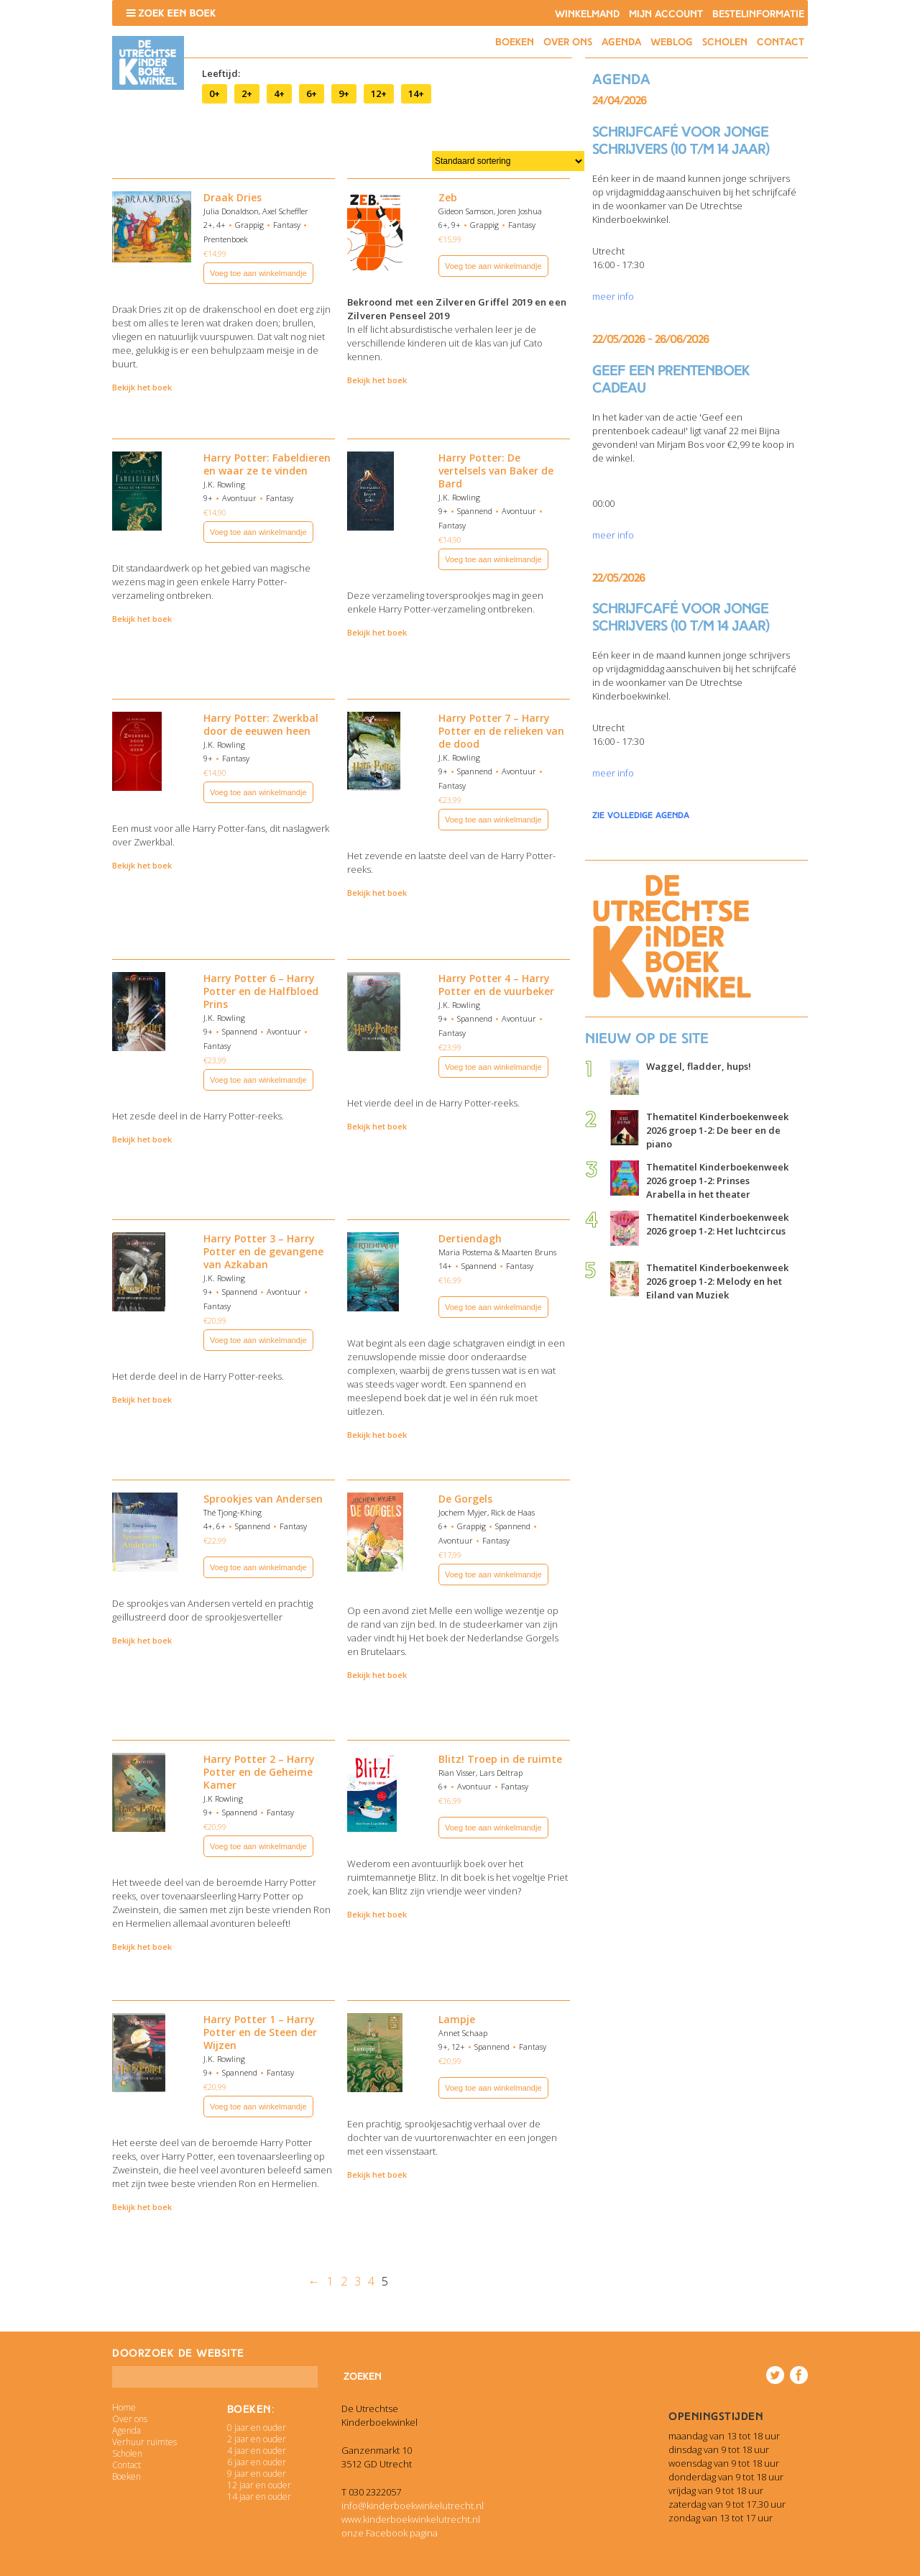 This screenshot has height=2576, width=920. What do you see at coordinates (447, 197) in the screenshot?
I see `Zeb` at bounding box center [447, 197].